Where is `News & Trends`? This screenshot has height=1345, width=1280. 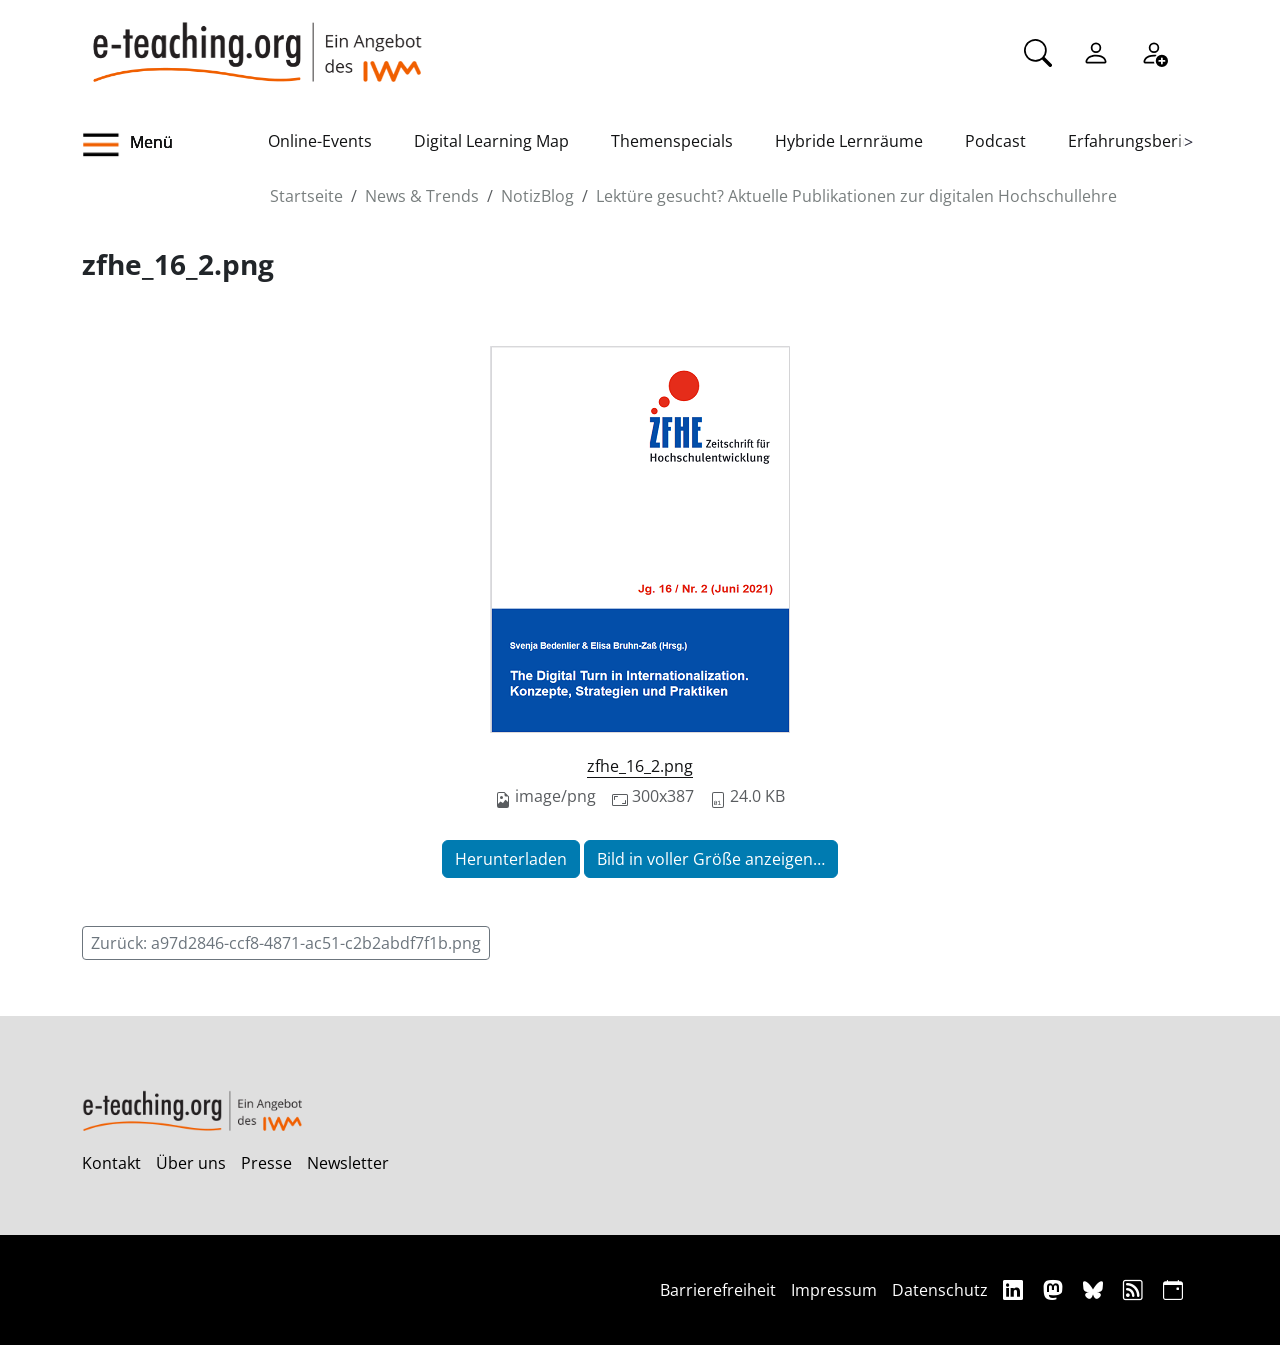 News & Trends is located at coordinates (422, 196).